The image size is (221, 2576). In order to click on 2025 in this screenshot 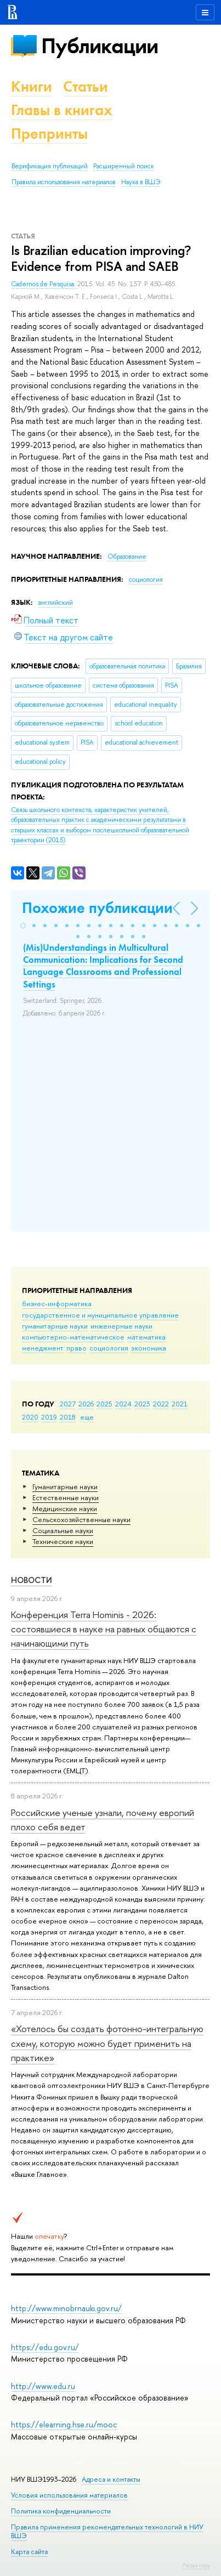, I will do `click(104, 1404)`.